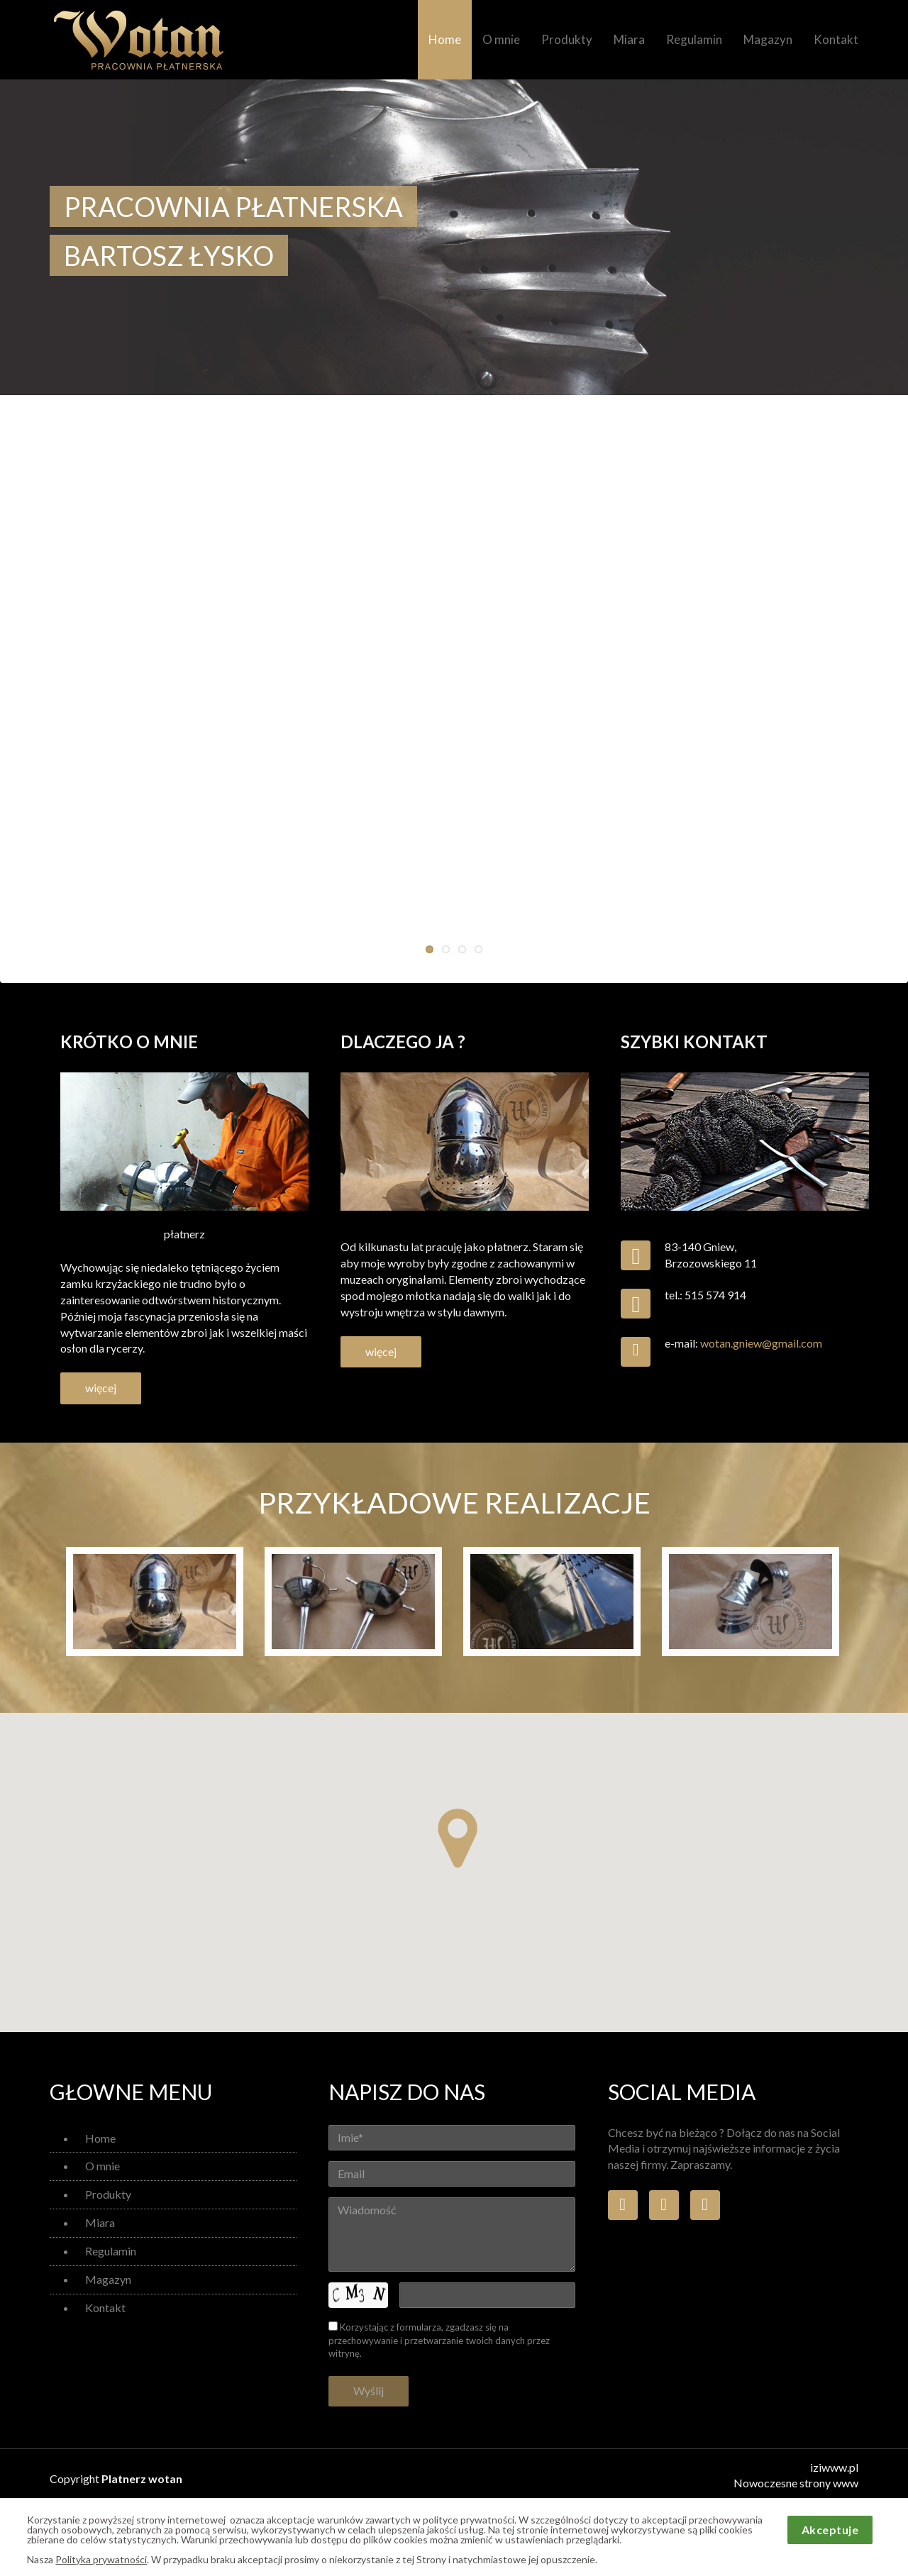  Describe the element at coordinates (834, 2467) in the screenshot. I see `iziwww.pl` at that location.